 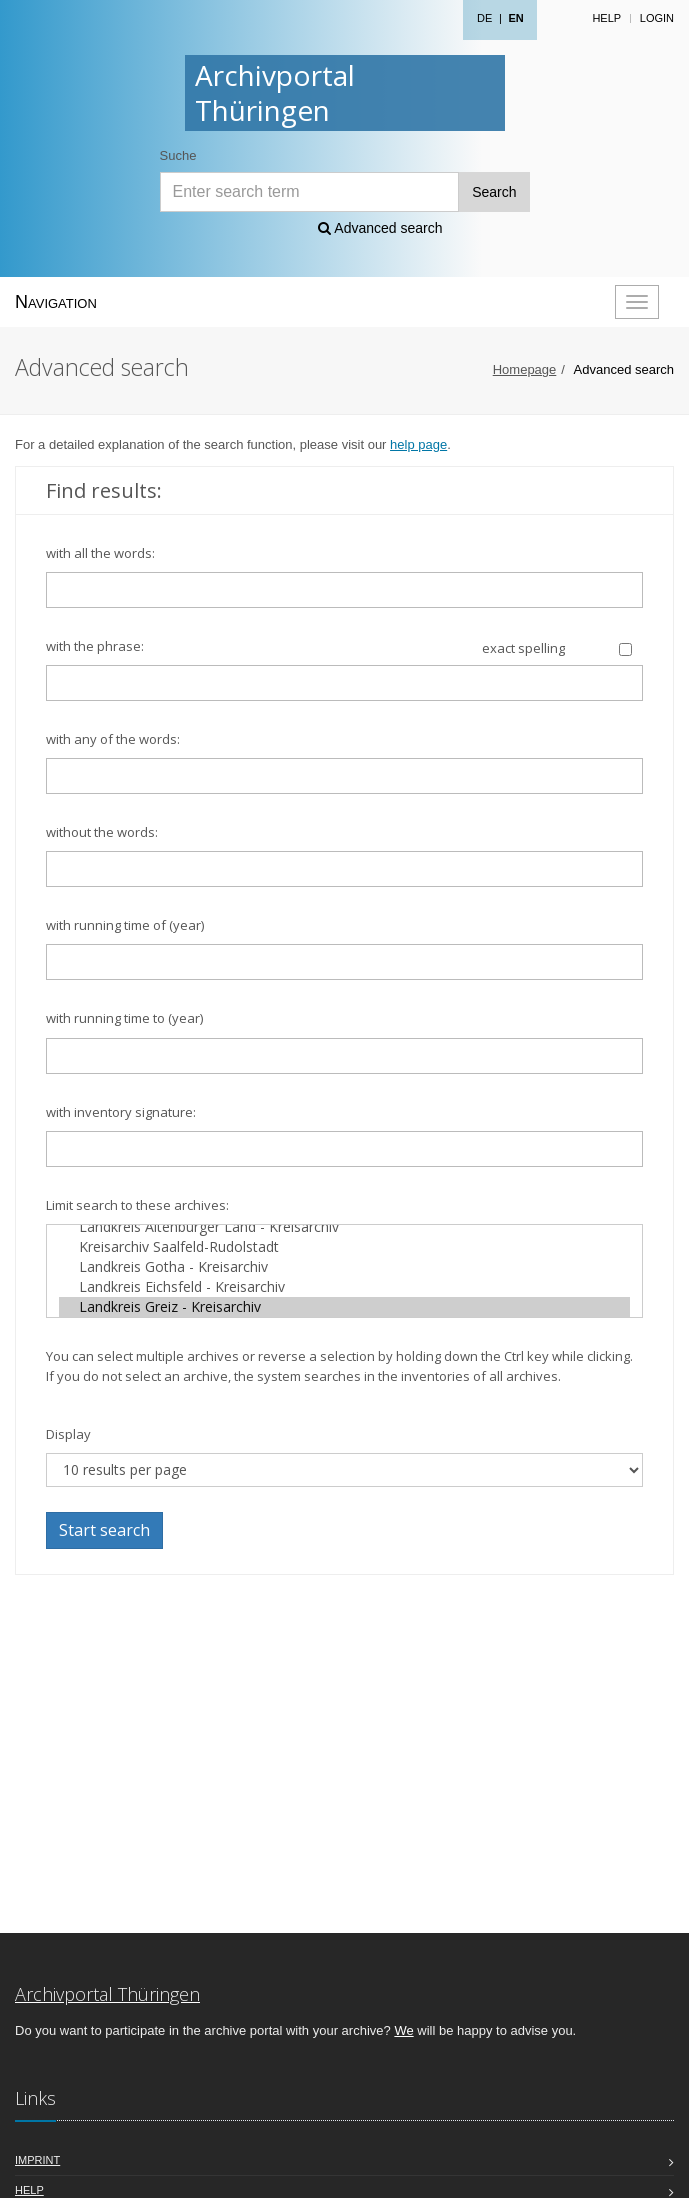 I want to click on Display, so click(x=68, y=1434).